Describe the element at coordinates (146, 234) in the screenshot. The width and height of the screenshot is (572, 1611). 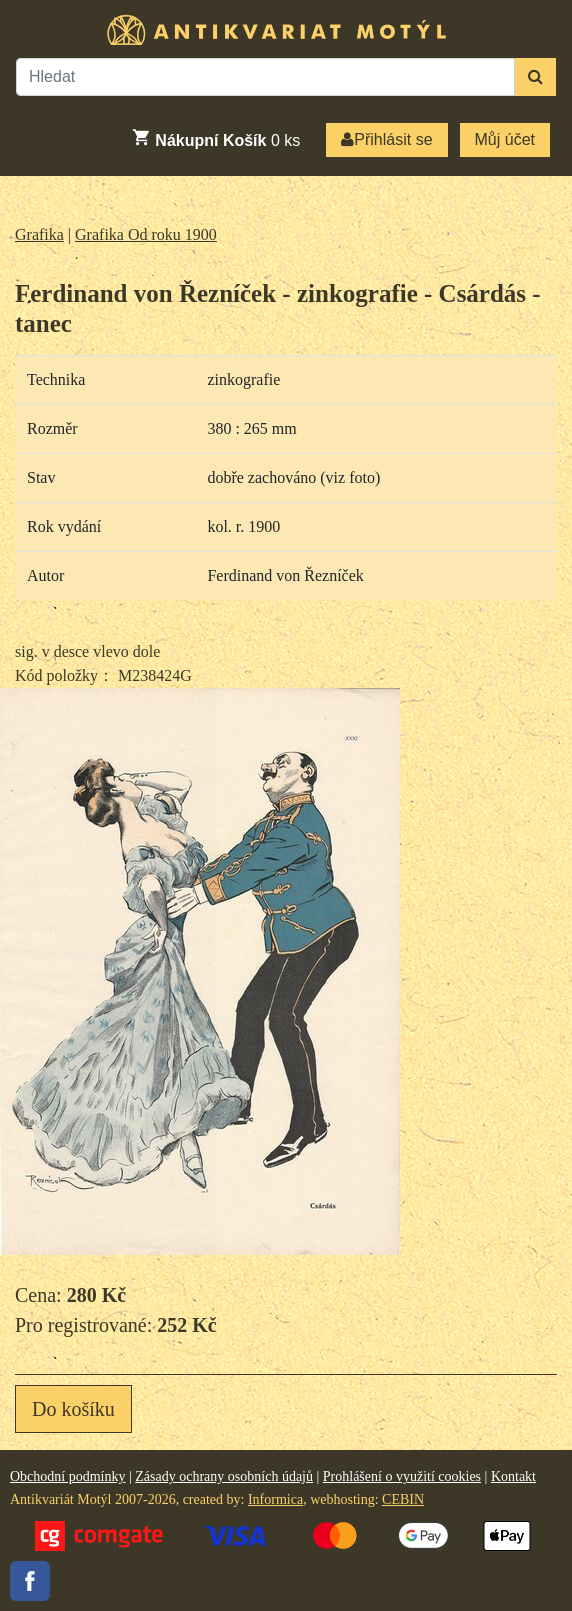
I see `Grafika Od roku 1900` at that location.